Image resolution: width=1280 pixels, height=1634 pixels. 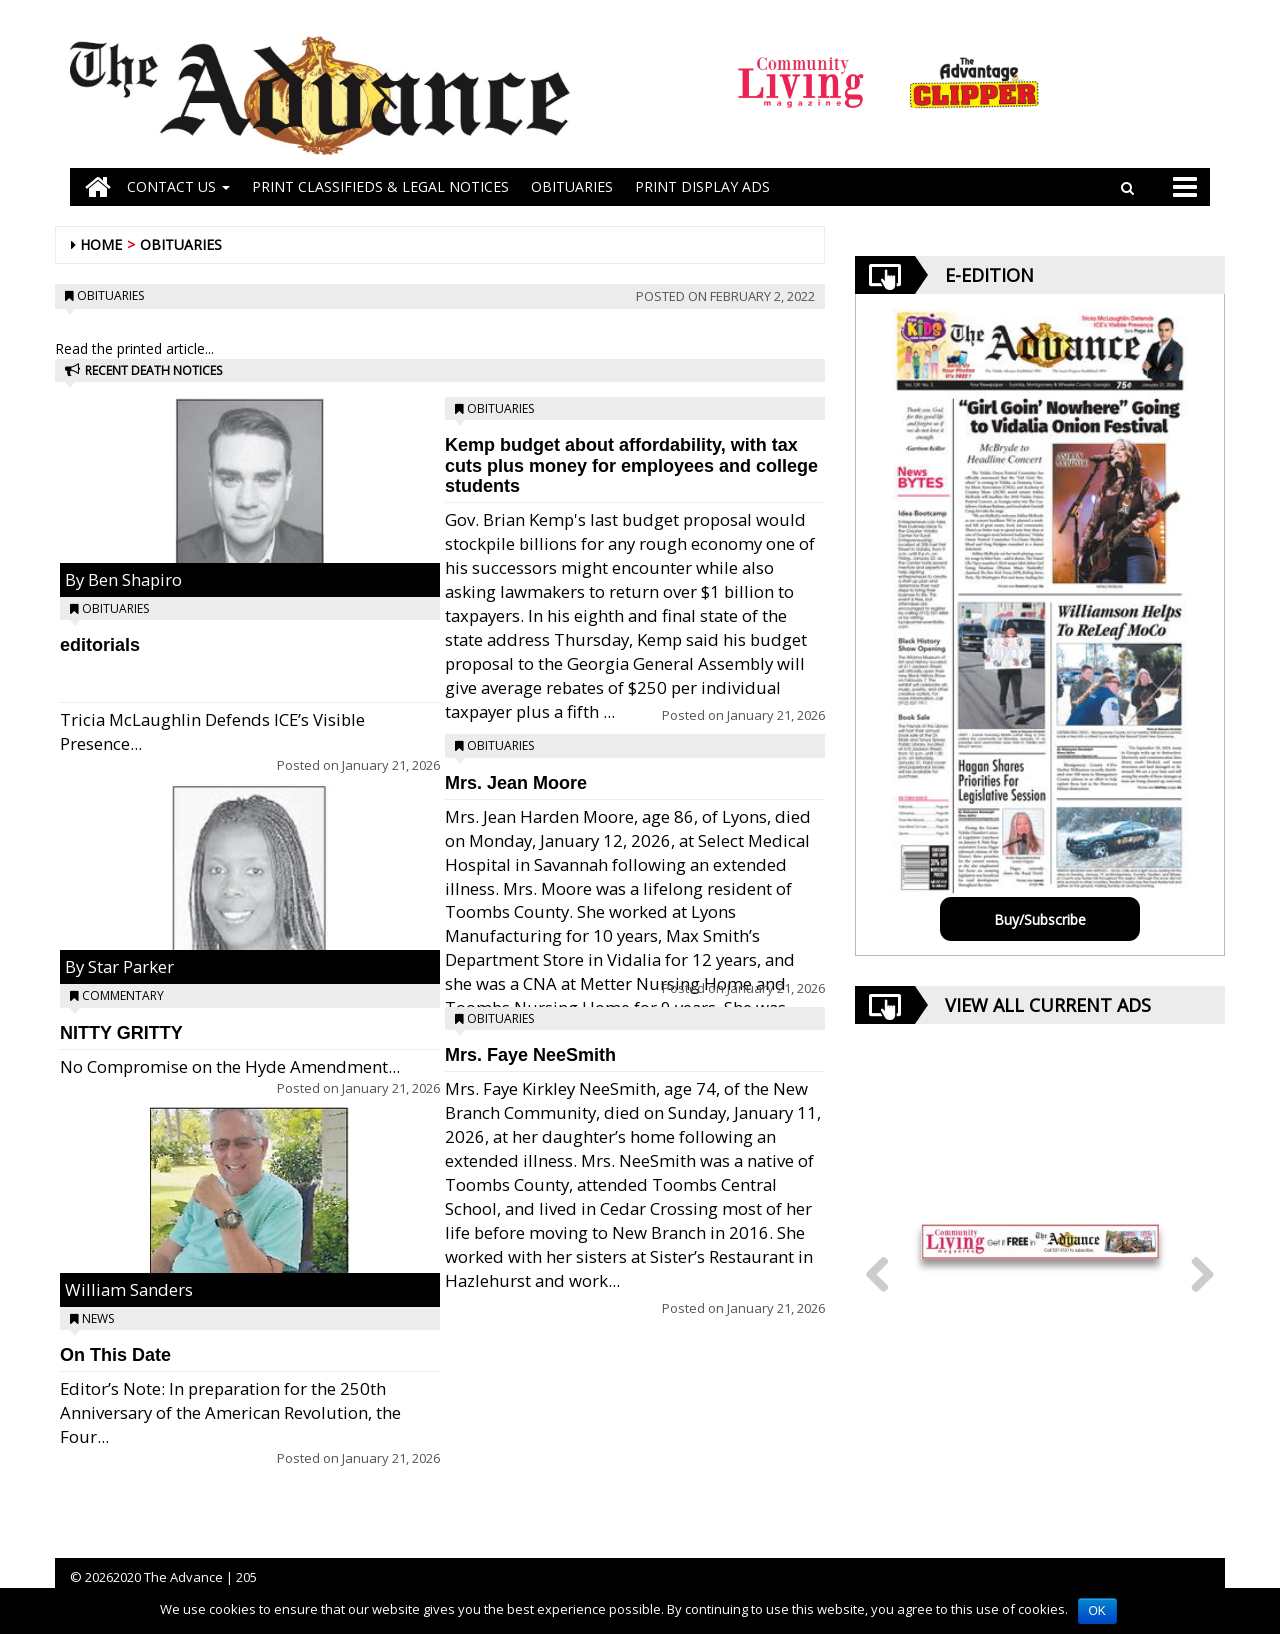 What do you see at coordinates (134, 348) in the screenshot?
I see `Read the printed article...` at bounding box center [134, 348].